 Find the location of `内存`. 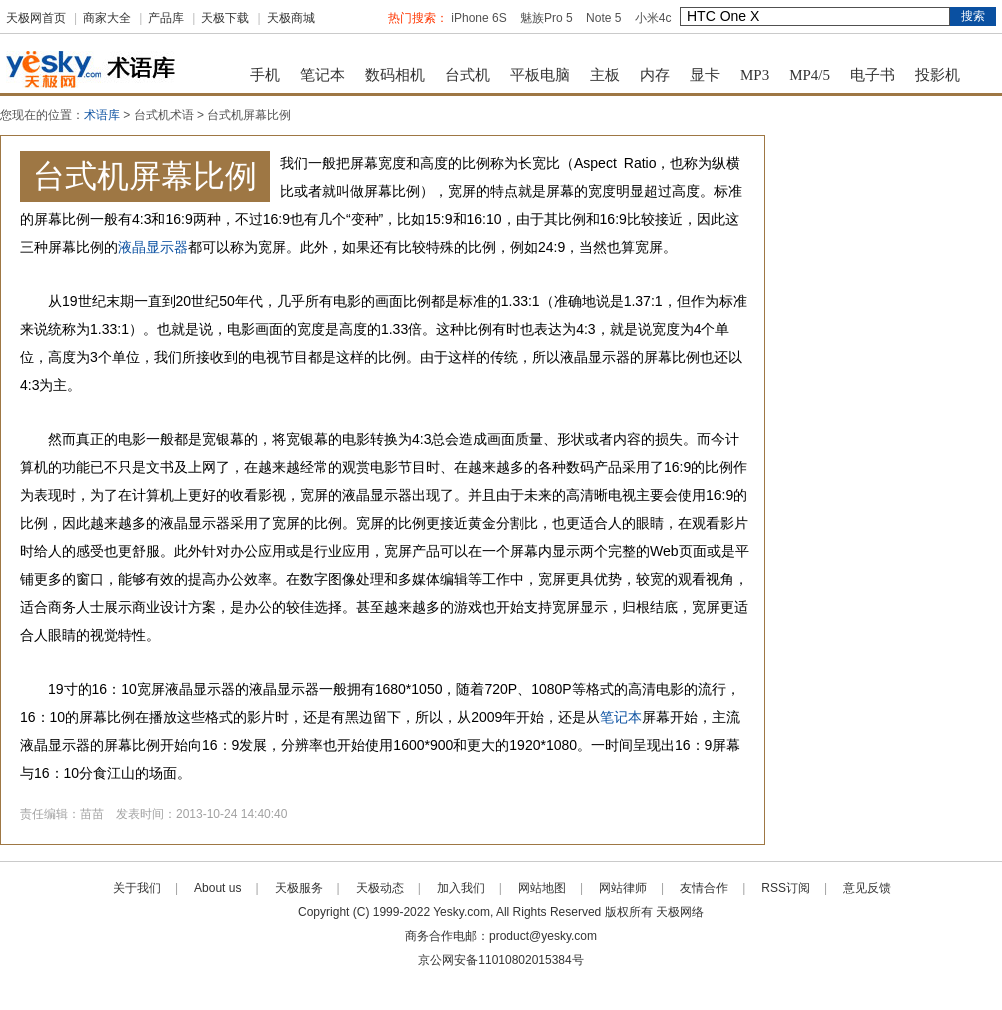

内存 is located at coordinates (655, 75).